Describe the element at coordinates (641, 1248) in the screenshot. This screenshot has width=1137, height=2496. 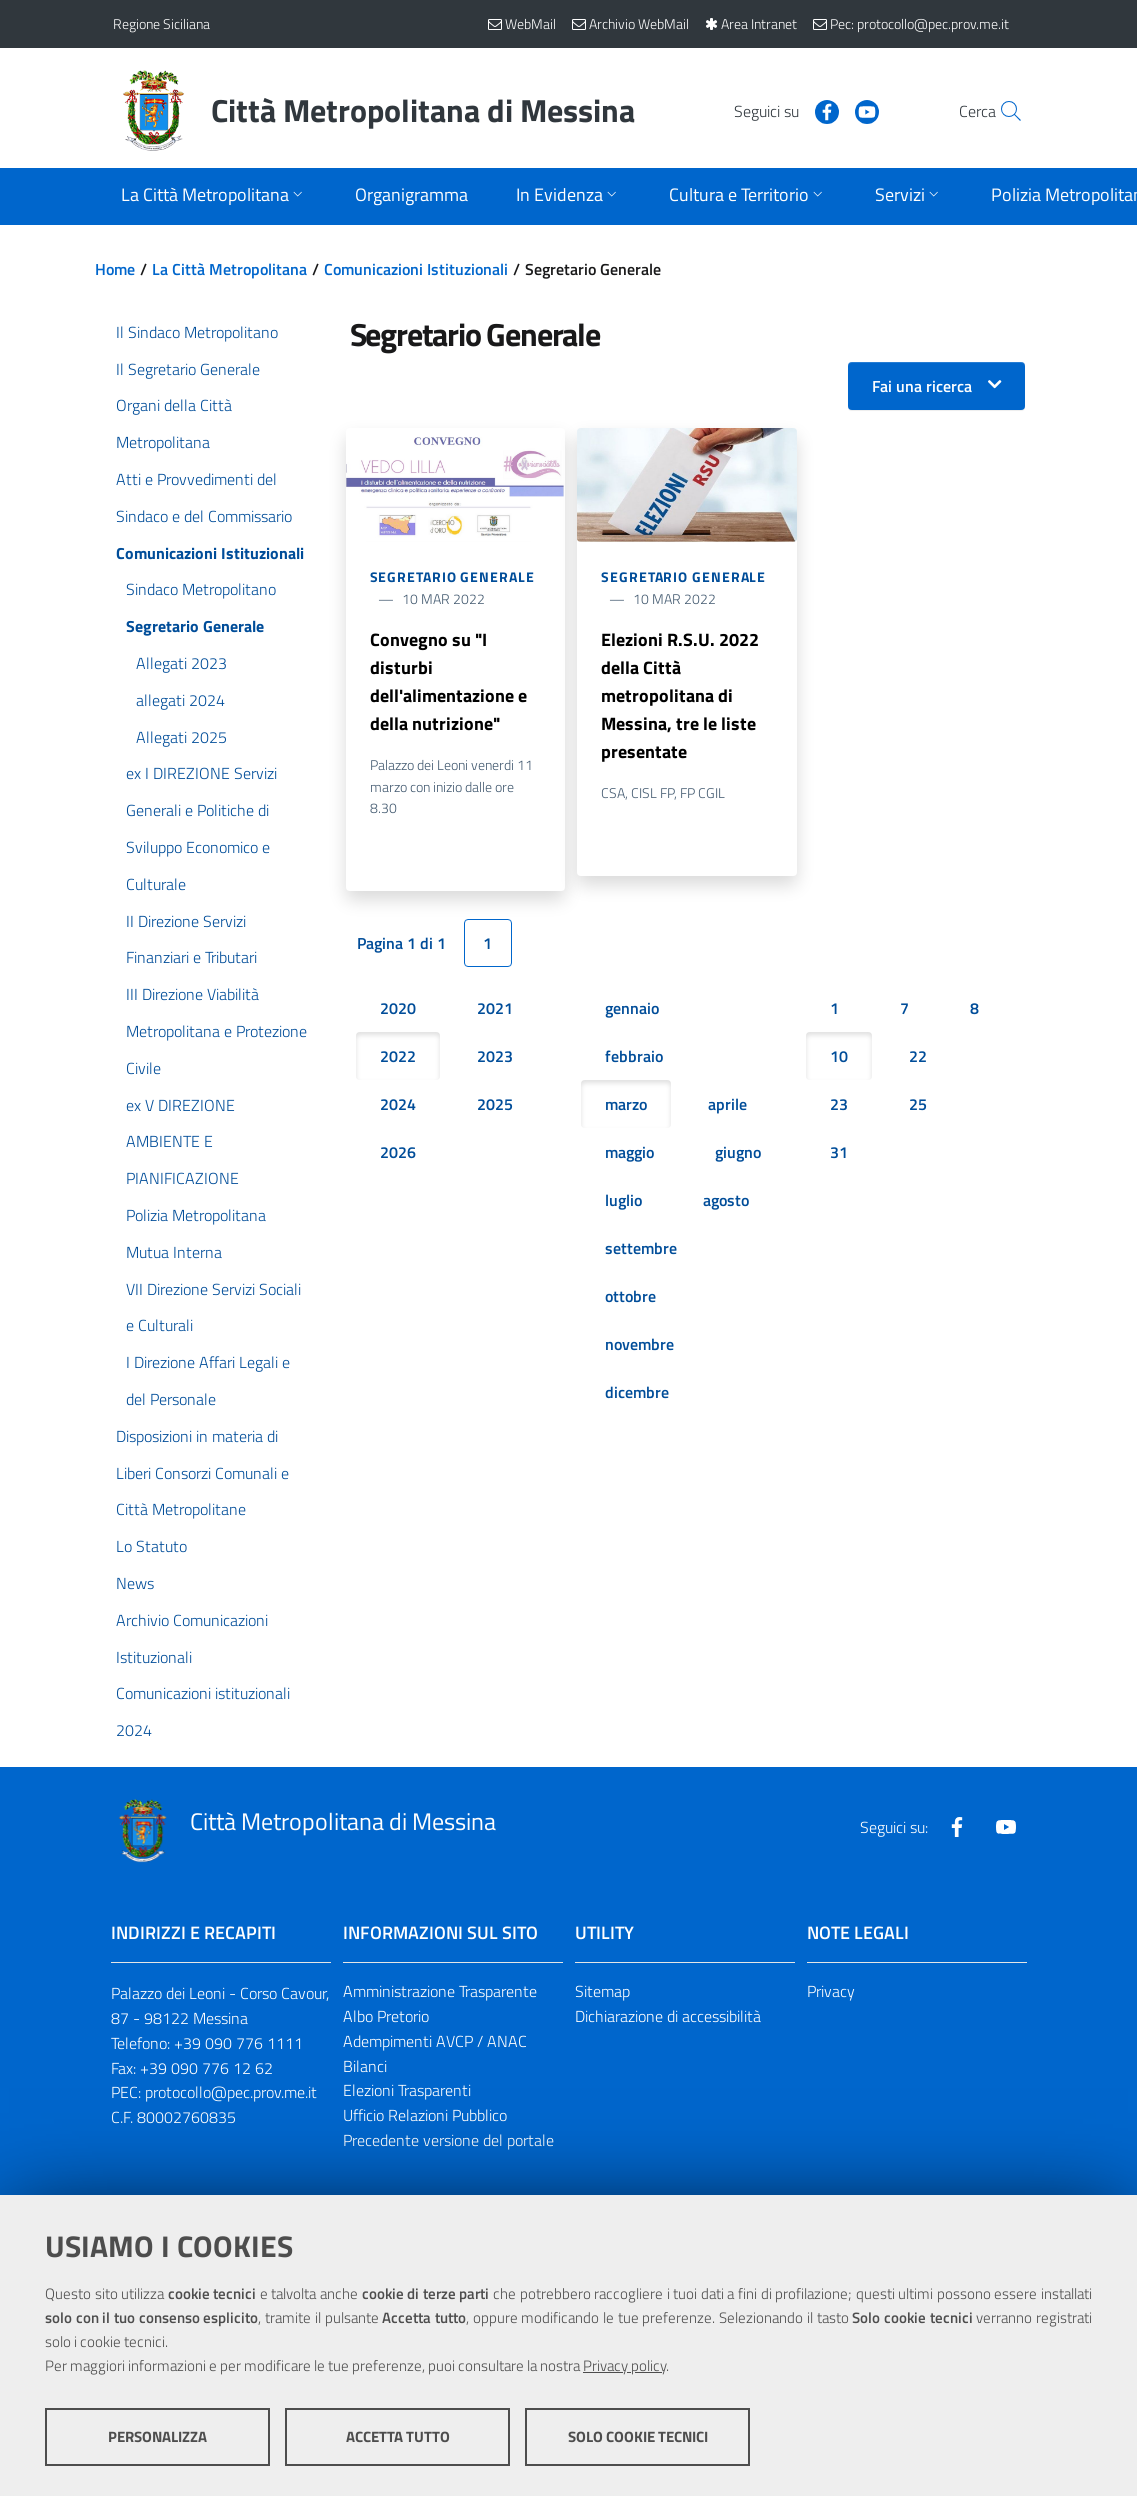
I see `settembre` at that location.